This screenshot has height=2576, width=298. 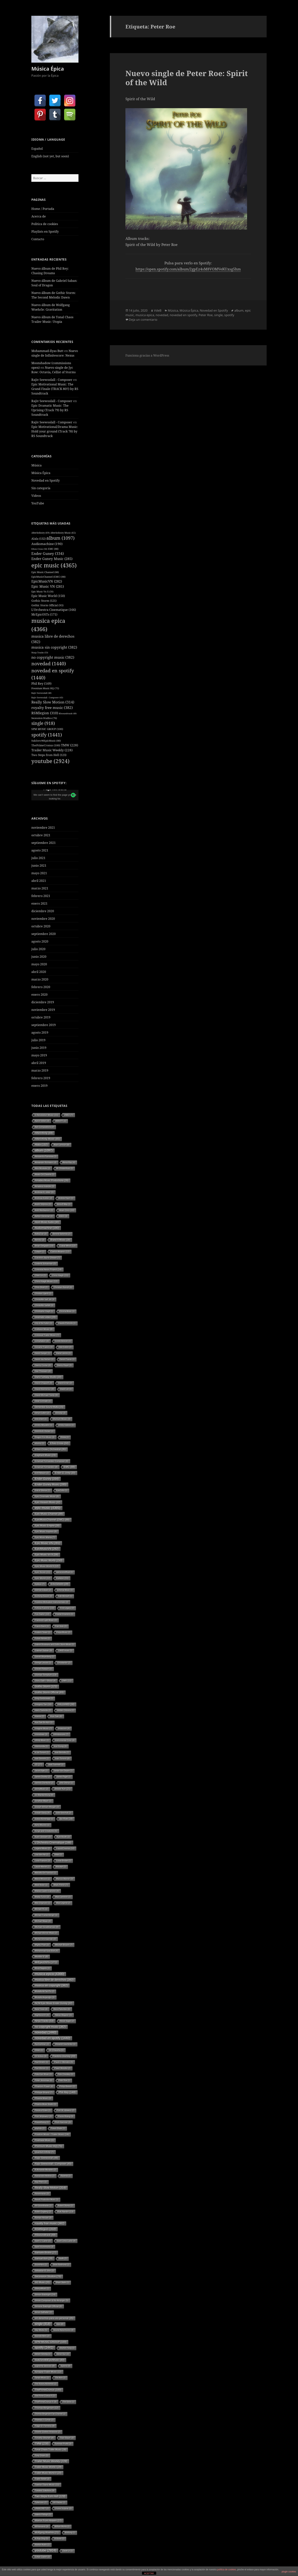 What do you see at coordinates (48, 2473) in the screenshot?
I see `Trailer Music World II [Trailer Music World II (20 elementos)]` at bounding box center [48, 2473].